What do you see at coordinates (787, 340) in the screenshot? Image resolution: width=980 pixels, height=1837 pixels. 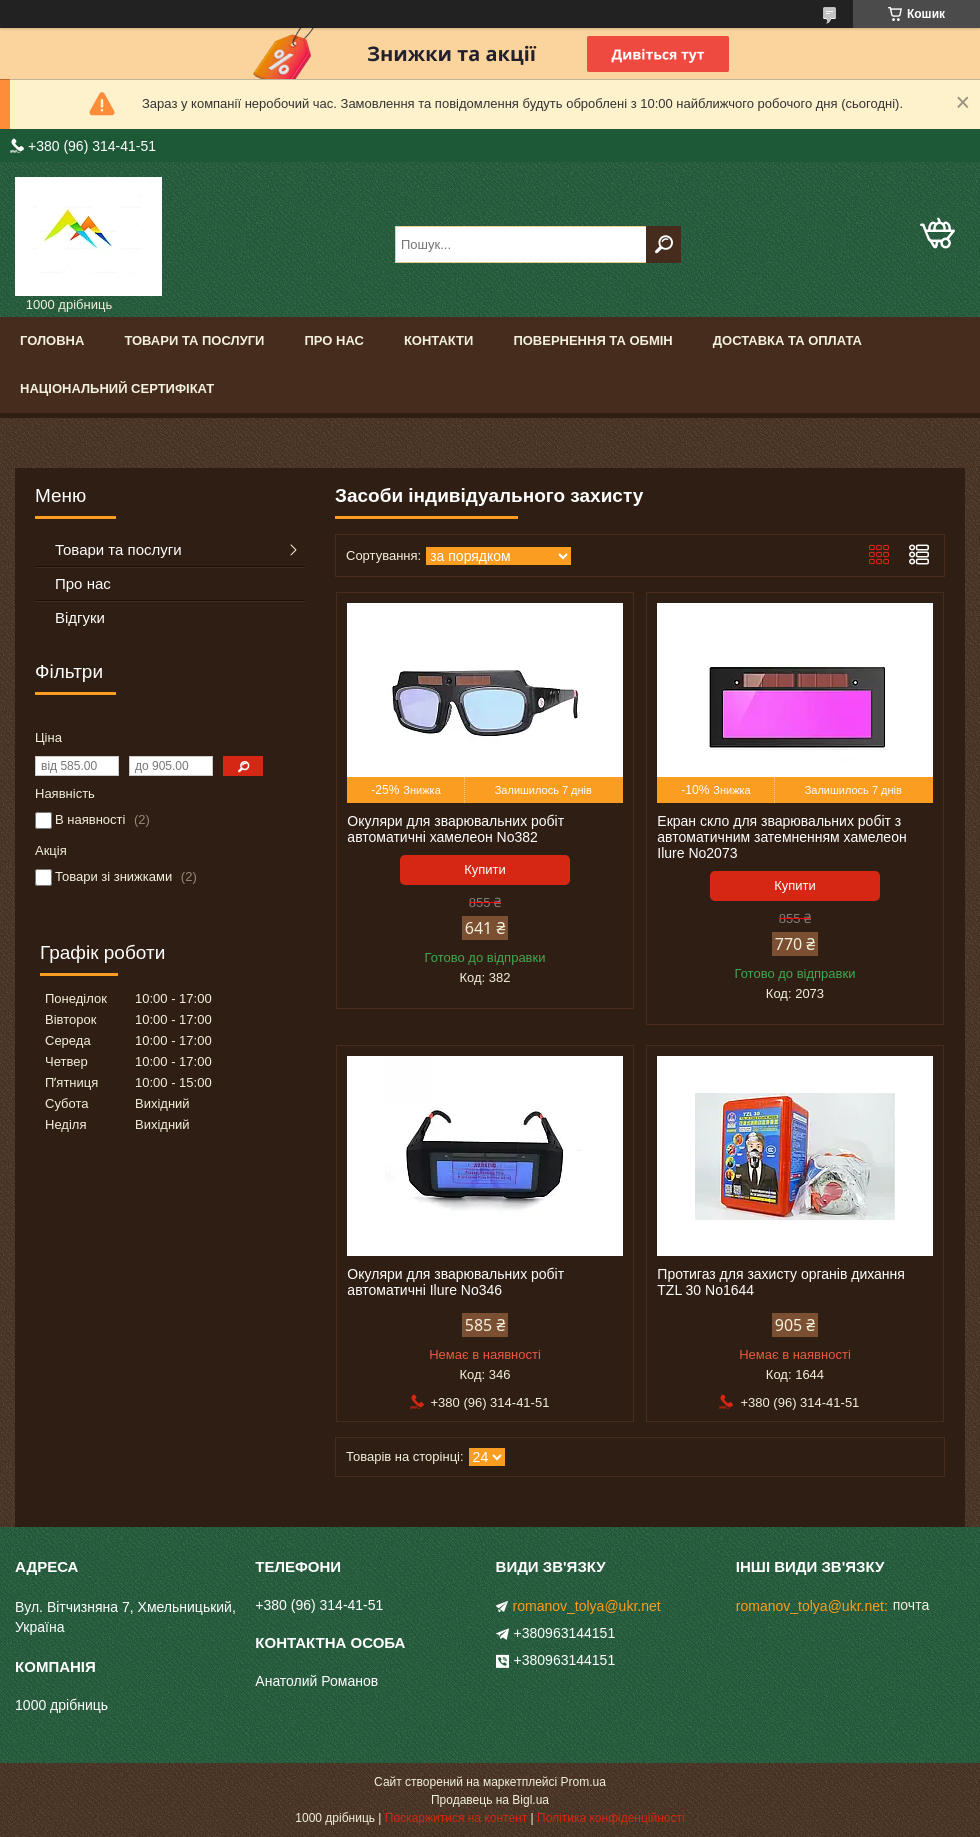 I see `Доставка та оплата` at bounding box center [787, 340].